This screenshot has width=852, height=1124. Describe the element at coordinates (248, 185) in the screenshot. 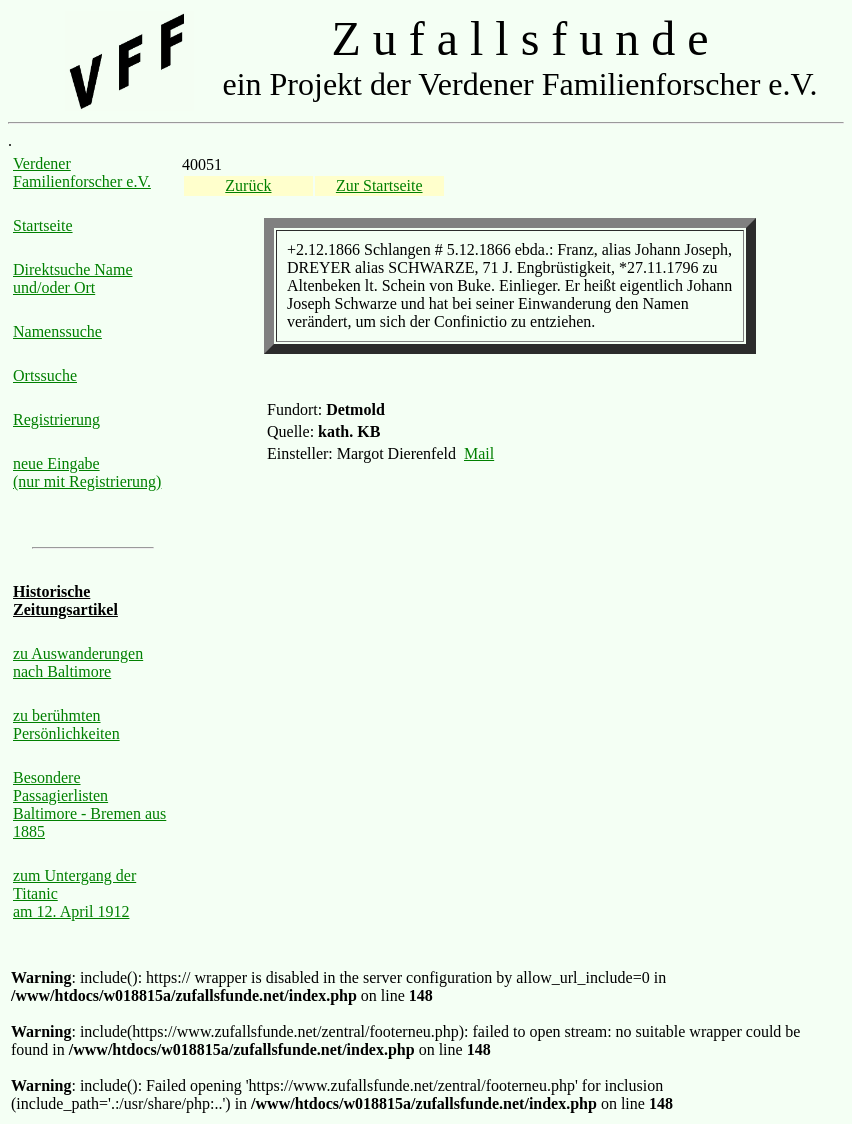

I see `Zurück` at that location.